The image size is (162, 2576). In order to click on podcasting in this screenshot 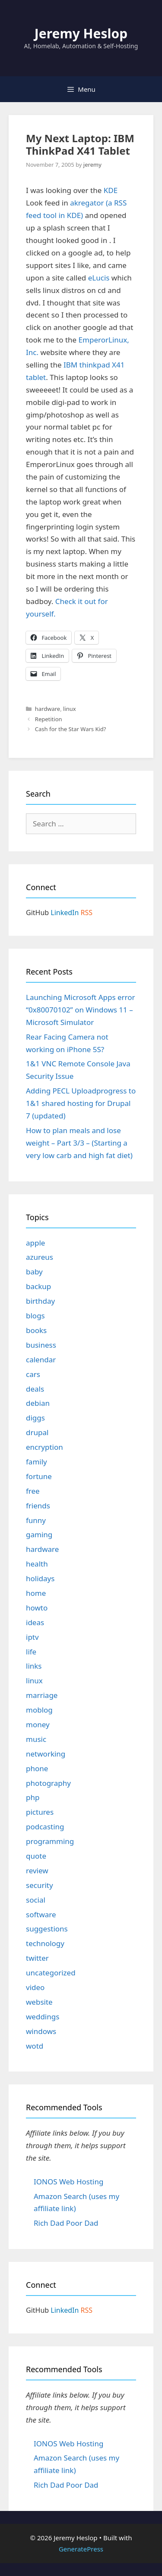, I will do `click(45, 1827)`.